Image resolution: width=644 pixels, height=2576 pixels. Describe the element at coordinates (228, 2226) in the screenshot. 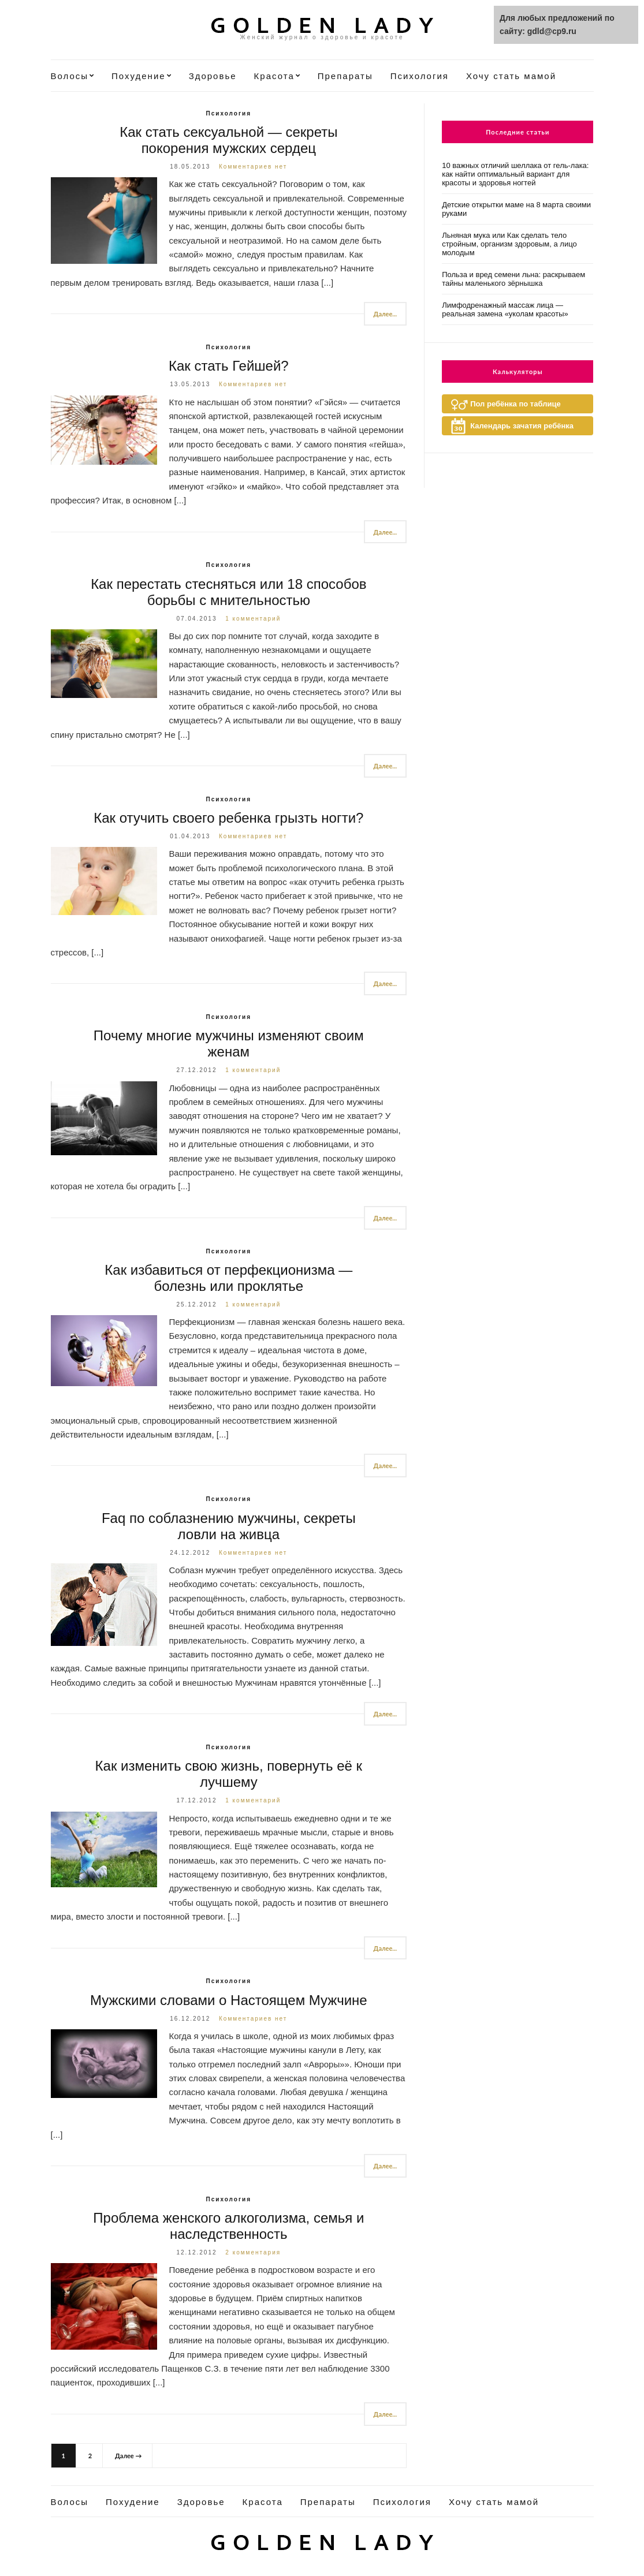

I see `Проблема женского алкоголизма, семья и наследственность` at that location.